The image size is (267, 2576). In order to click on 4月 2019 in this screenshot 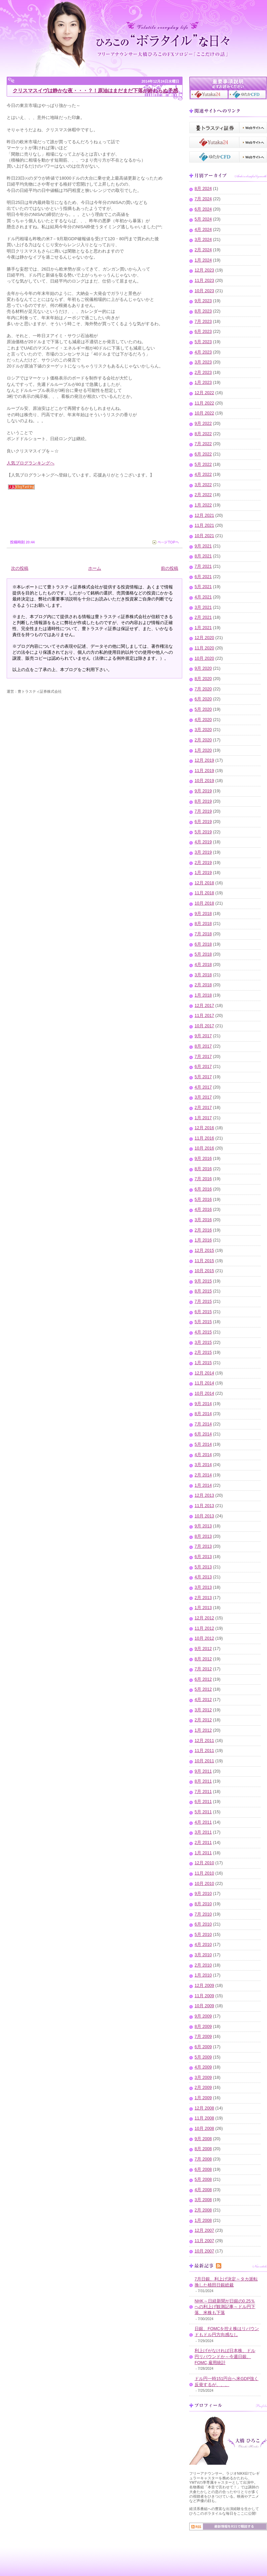, I will do `click(203, 842)`.